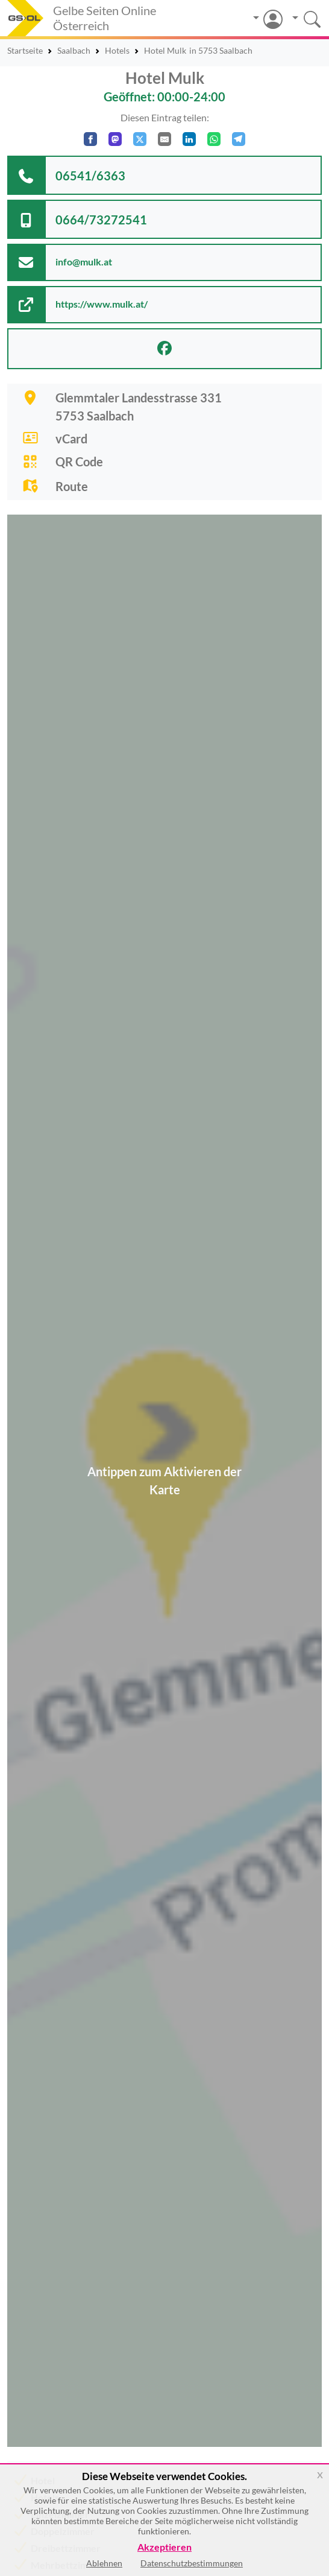 The width and height of the screenshot is (329, 2576). What do you see at coordinates (79, 461) in the screenshot?
I see `QR Code` at bounding box center [79, 461].